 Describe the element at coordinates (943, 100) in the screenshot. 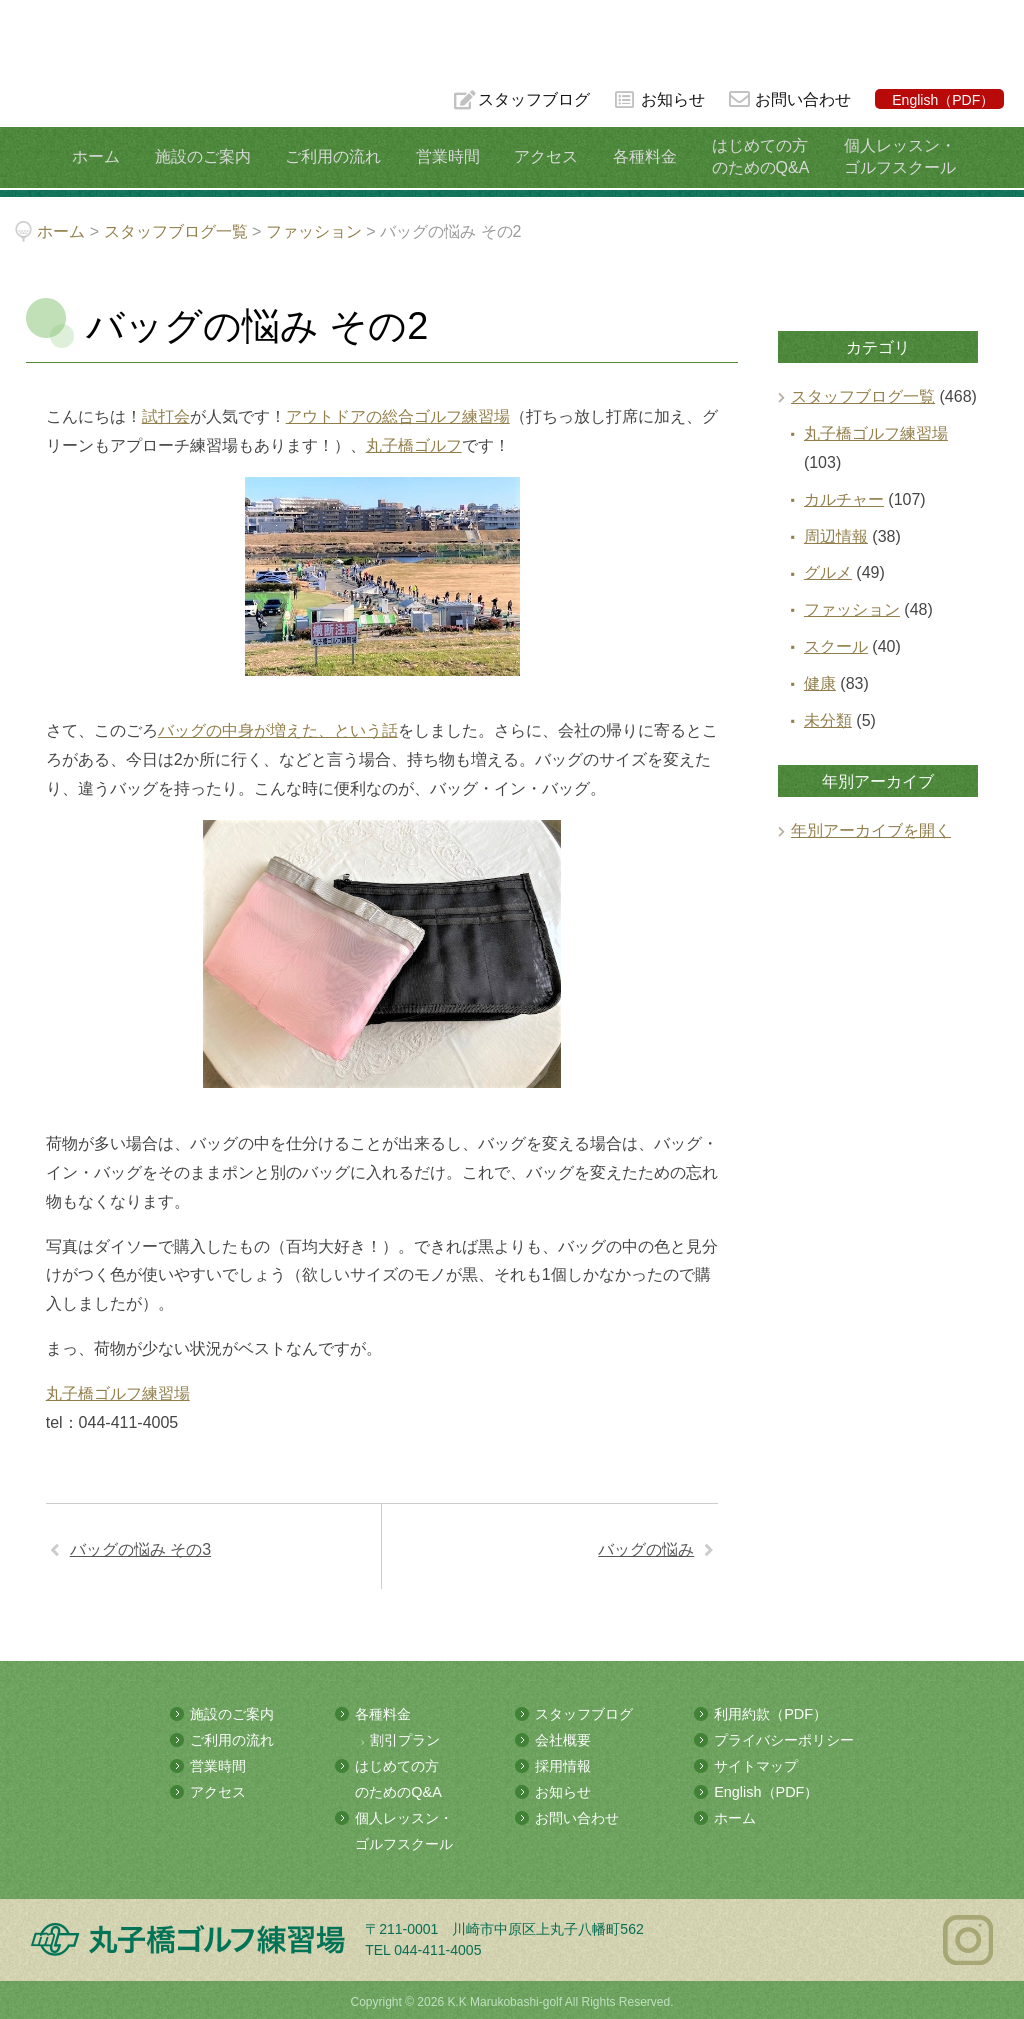

I see `English（PDF）` at that location.